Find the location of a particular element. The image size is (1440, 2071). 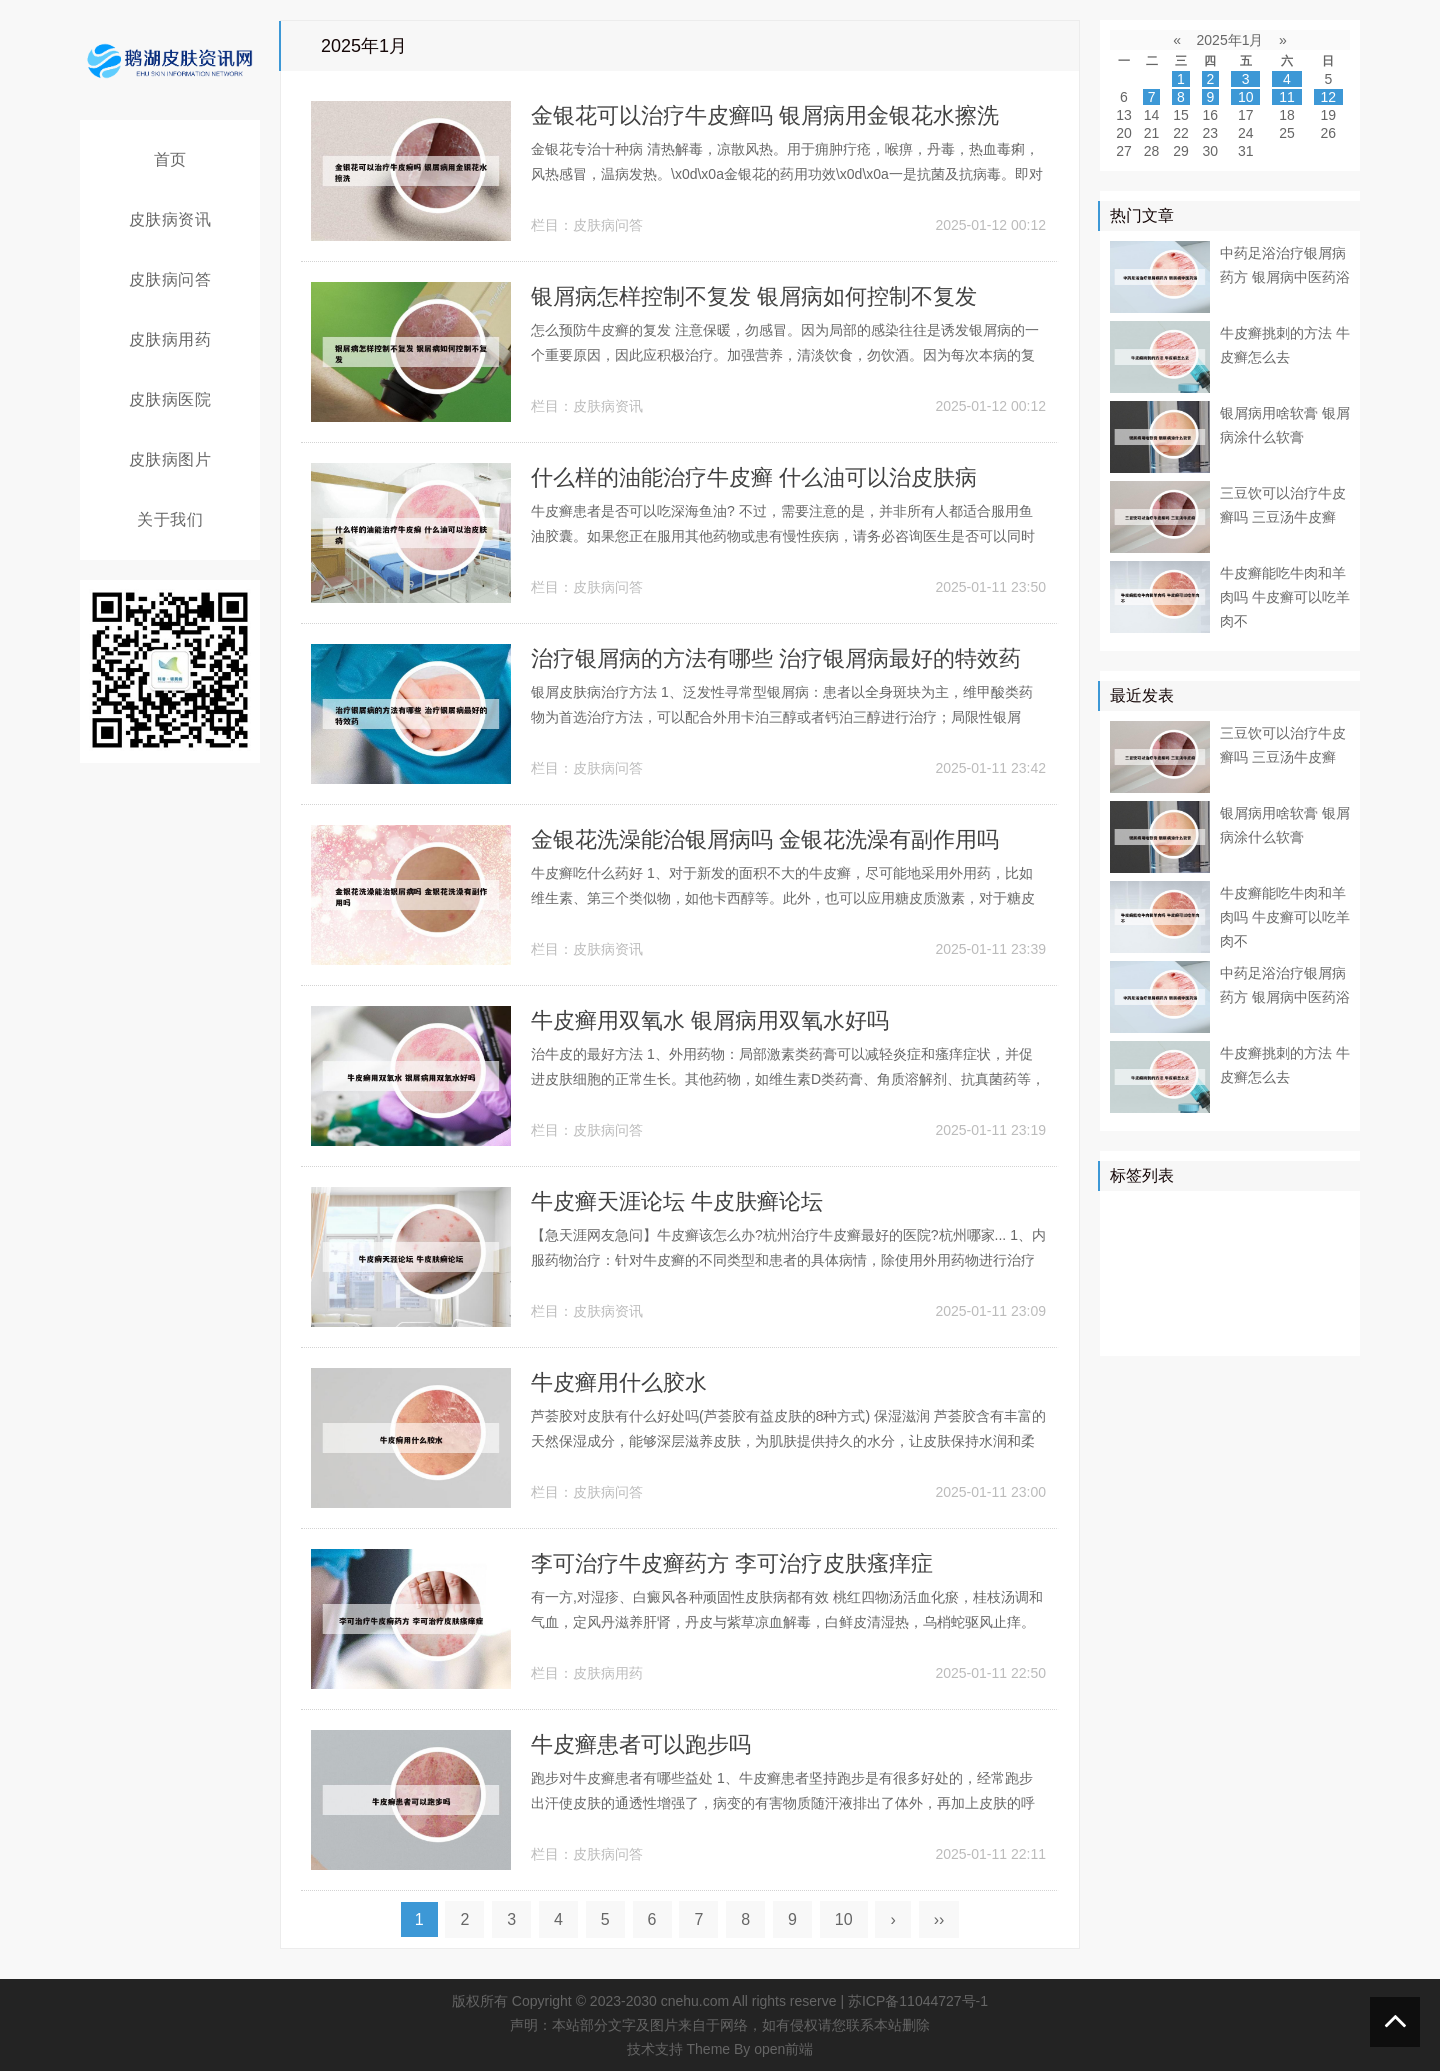

真菌 is located at coordinates (1272, 1242).